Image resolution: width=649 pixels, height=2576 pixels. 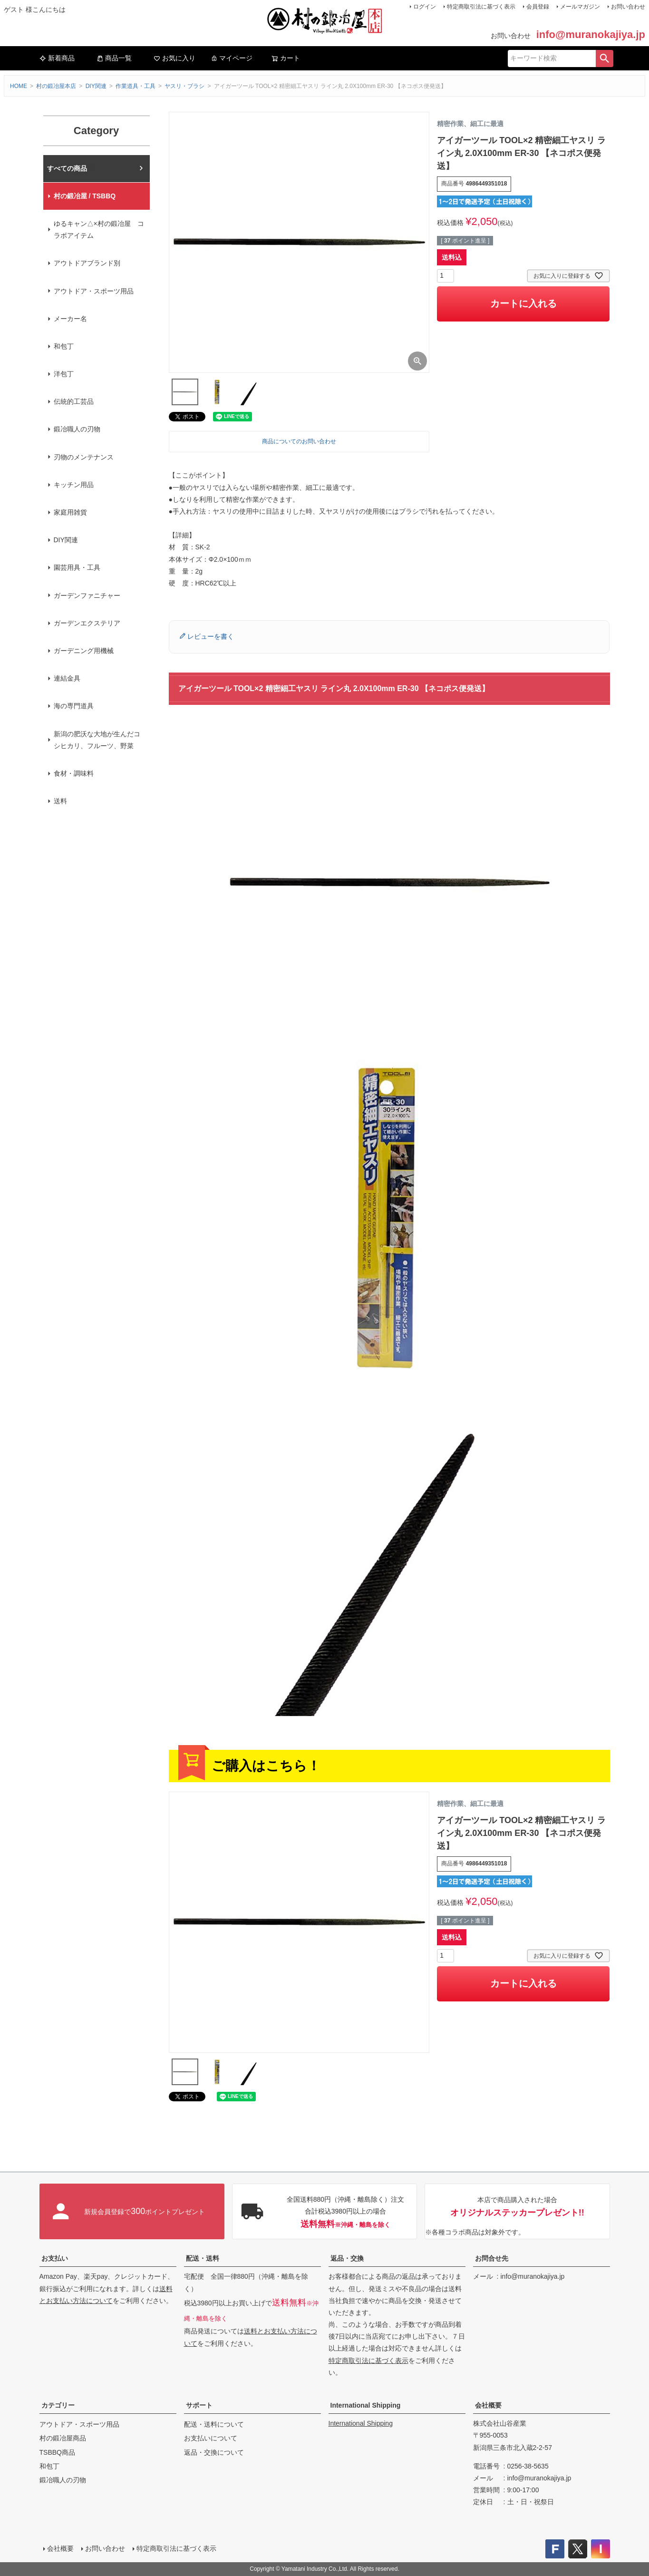 What do you see at coordinates (210, 2438) in the screenshot?
I see `お支払いについて` at bounding box center [210, 2438].